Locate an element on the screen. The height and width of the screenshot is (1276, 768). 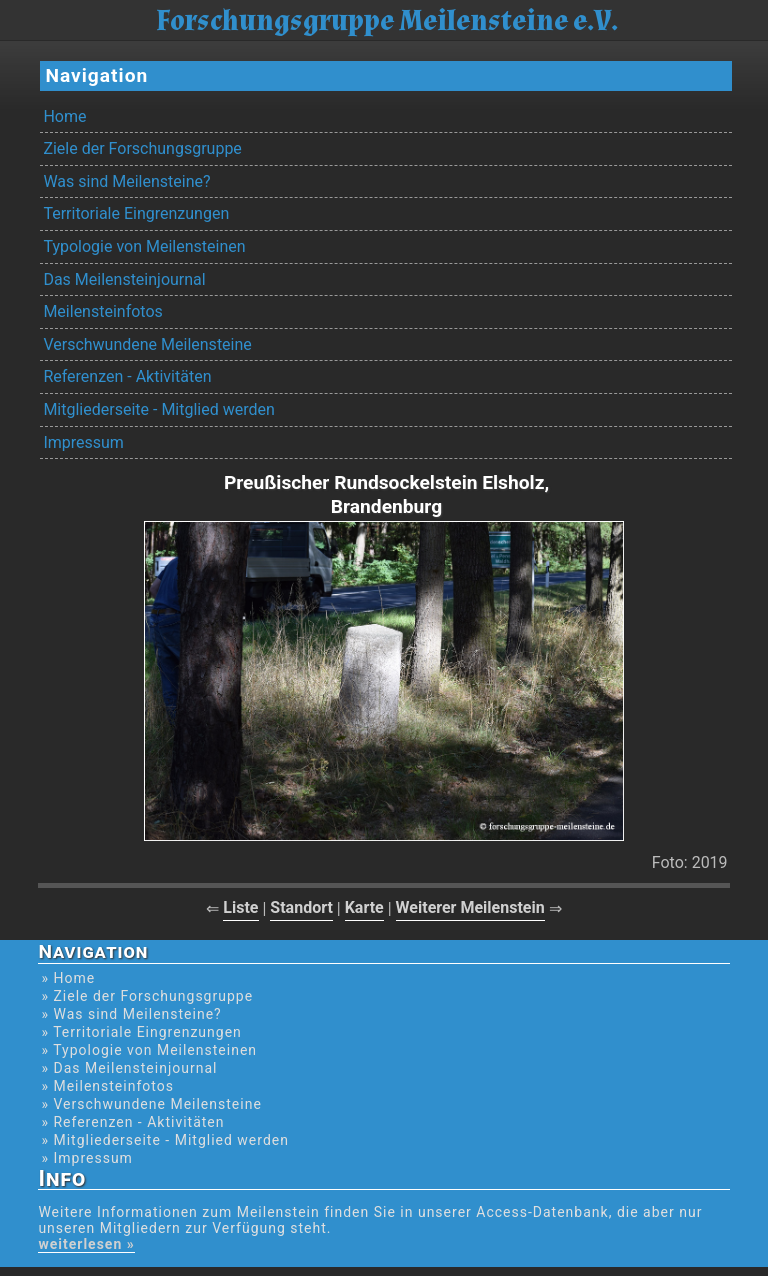
» Verschwundene Meilensteine is located at coordinates (151, 1104).